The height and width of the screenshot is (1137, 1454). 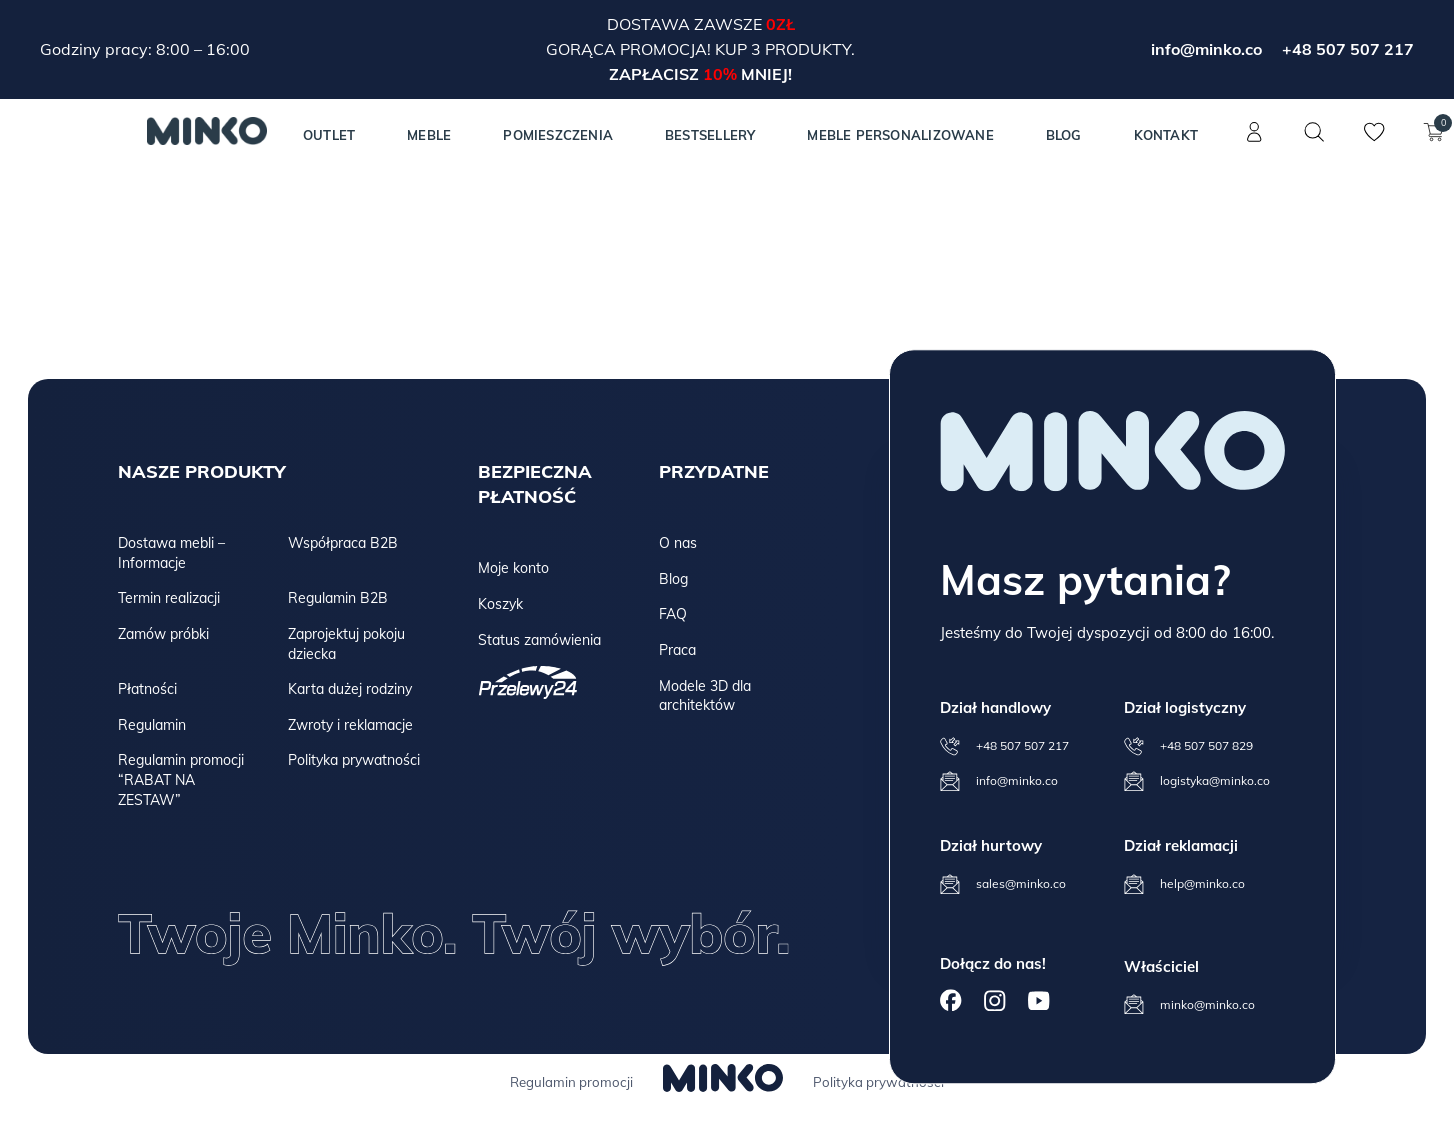 What do you see at coordinates (1254, 143) in the screenshot?
I see `[Konto]` at bounding box center [1254, 143].